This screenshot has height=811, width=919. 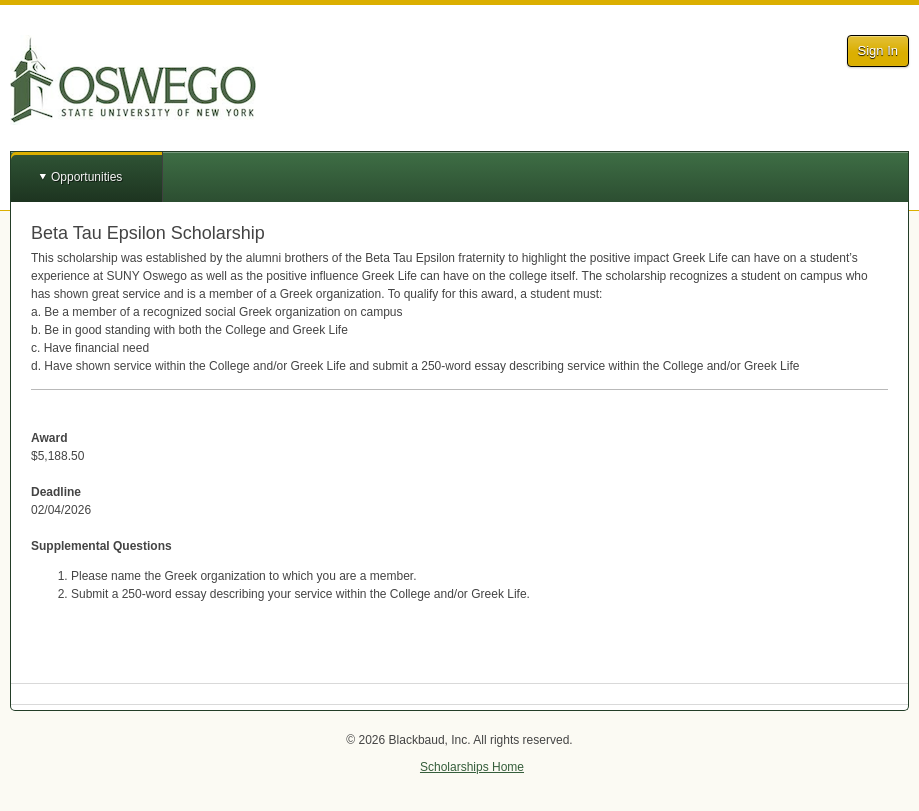 What do you see at coordinates (472, 767) in the screenshot?
I see `Scholarships Home` at bounding box center [472, 767].